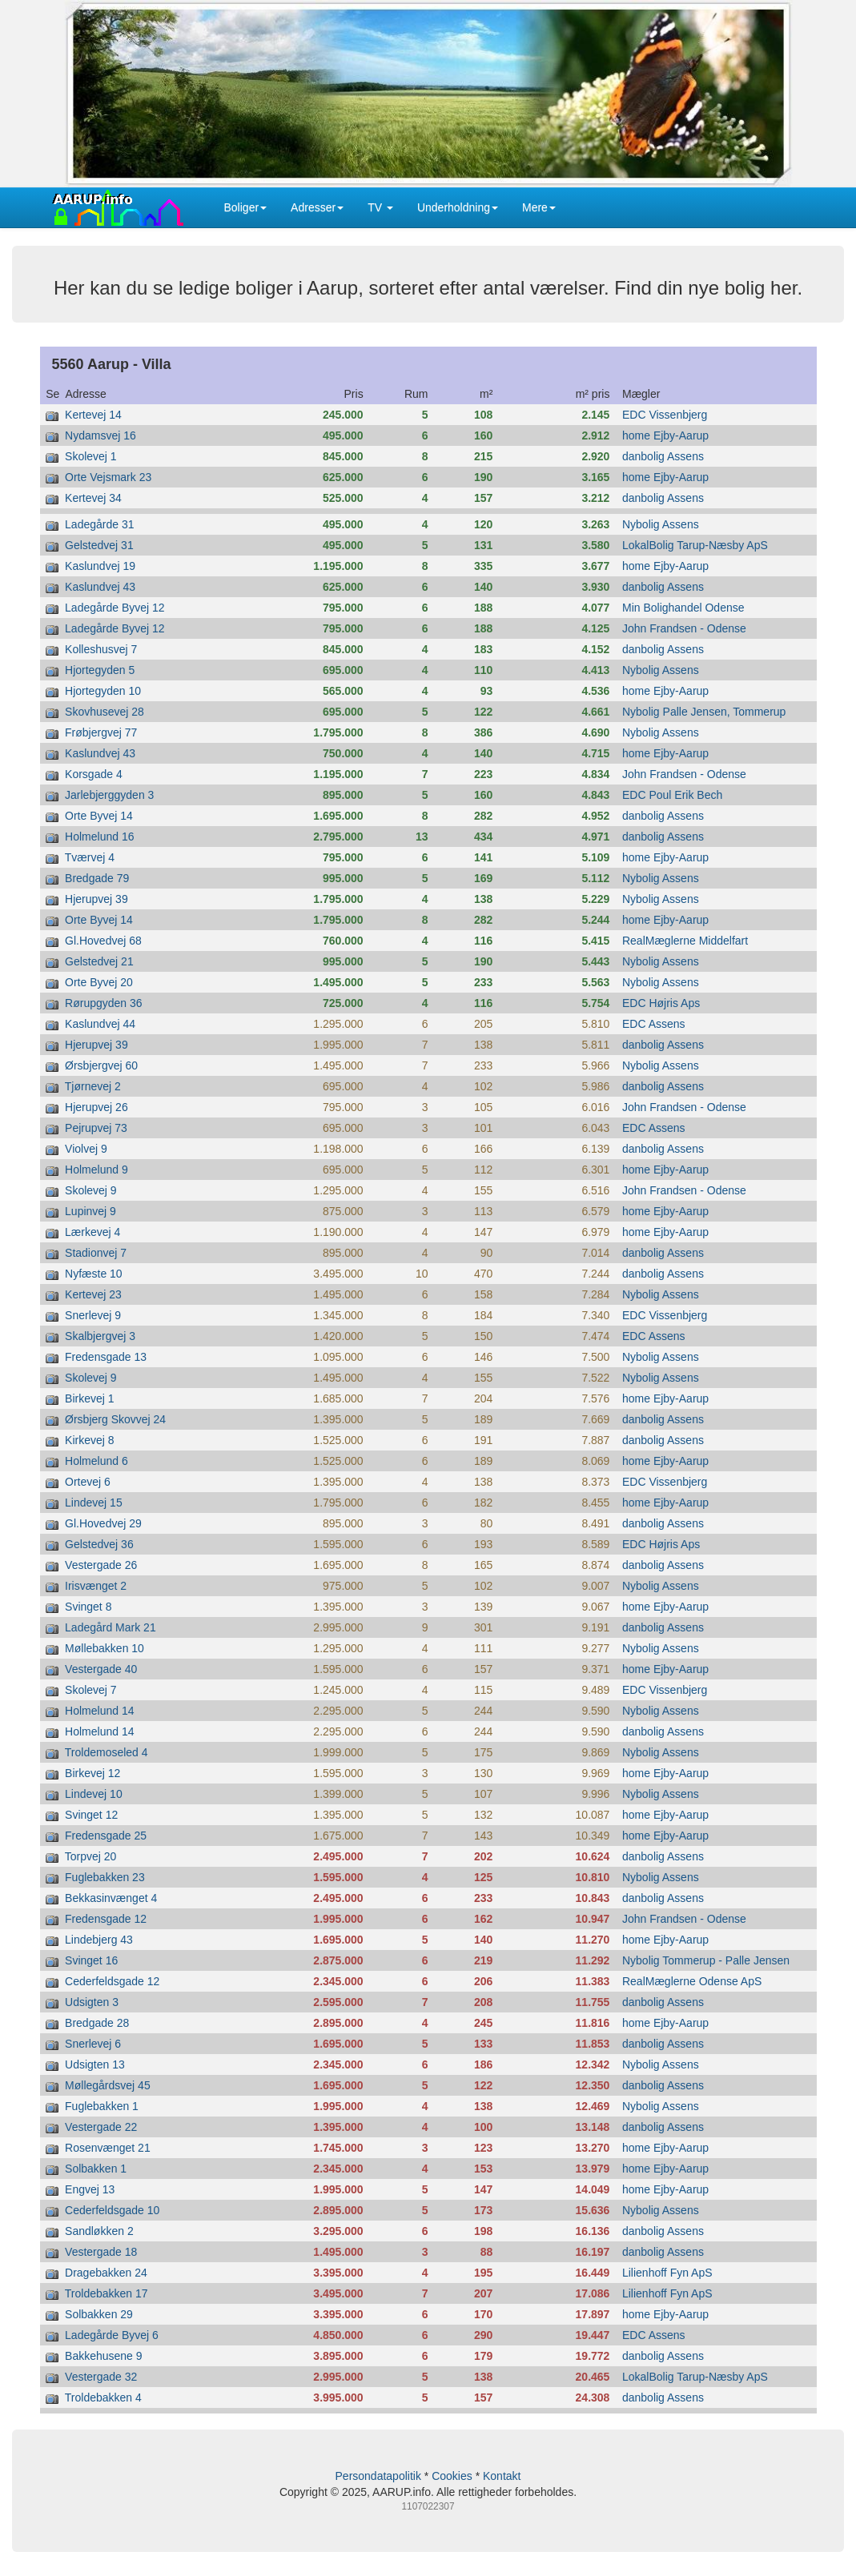  What do you see at coordinates (92, 1232) in the screenshot?
I see `Lærkevej 4` at bounding box center [92, 1232].